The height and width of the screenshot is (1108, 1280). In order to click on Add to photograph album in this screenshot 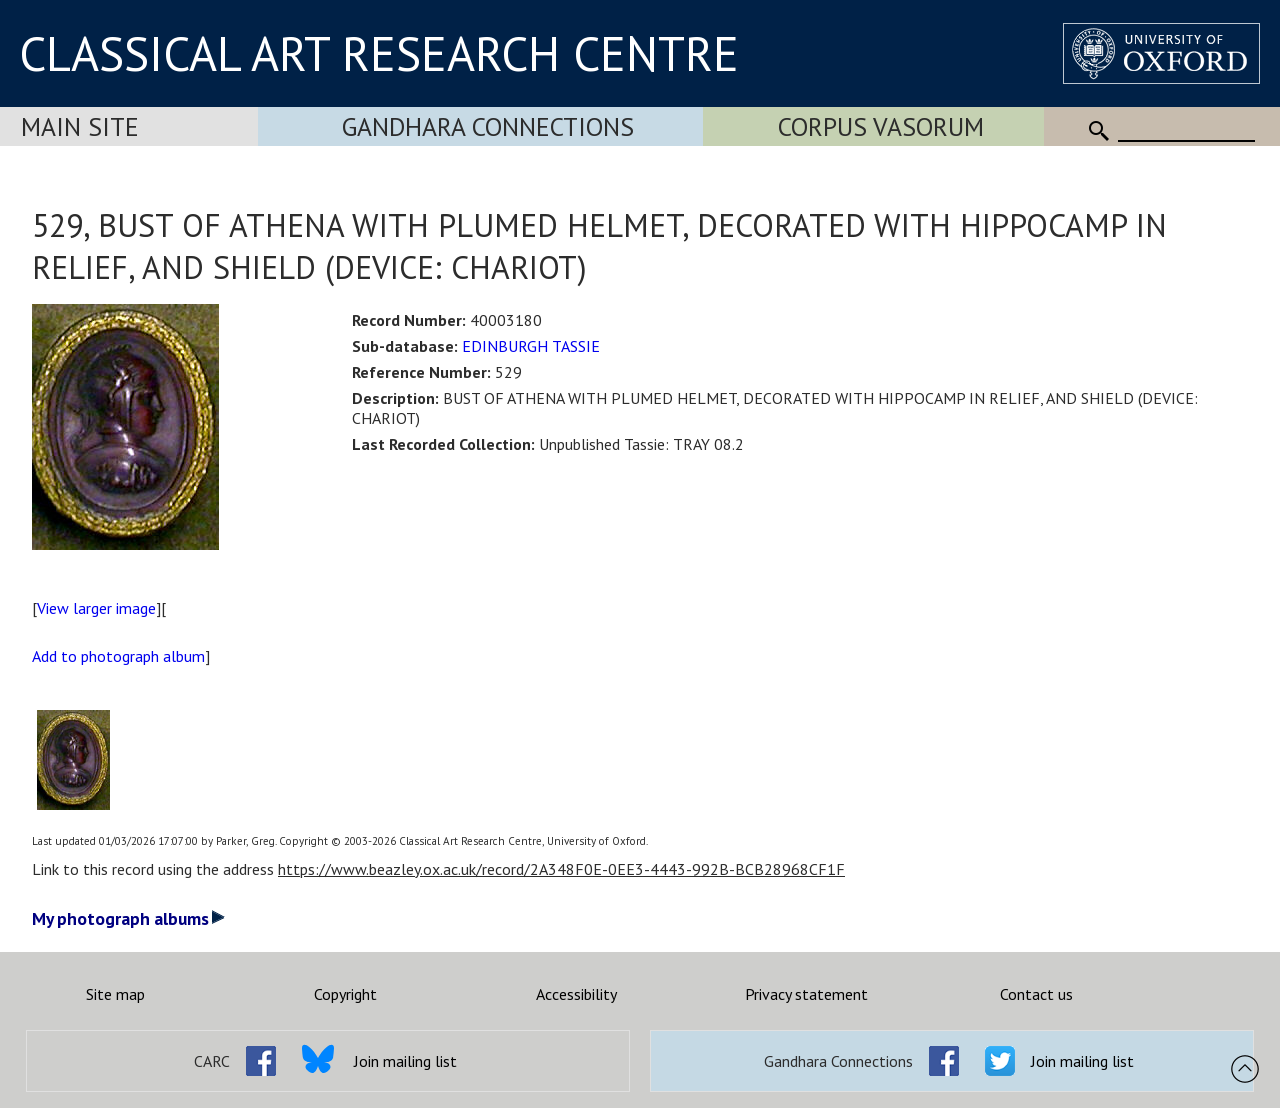, I will do `click(118, 656)`.